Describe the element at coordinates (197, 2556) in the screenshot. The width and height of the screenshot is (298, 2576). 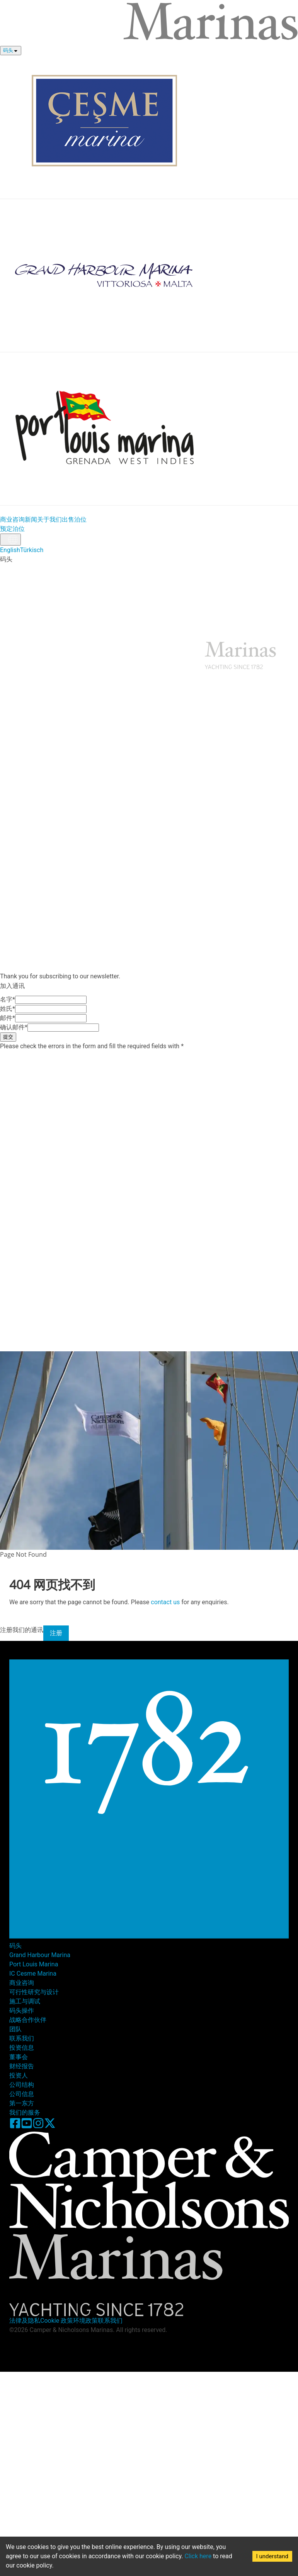
I see `Click here` at that location.